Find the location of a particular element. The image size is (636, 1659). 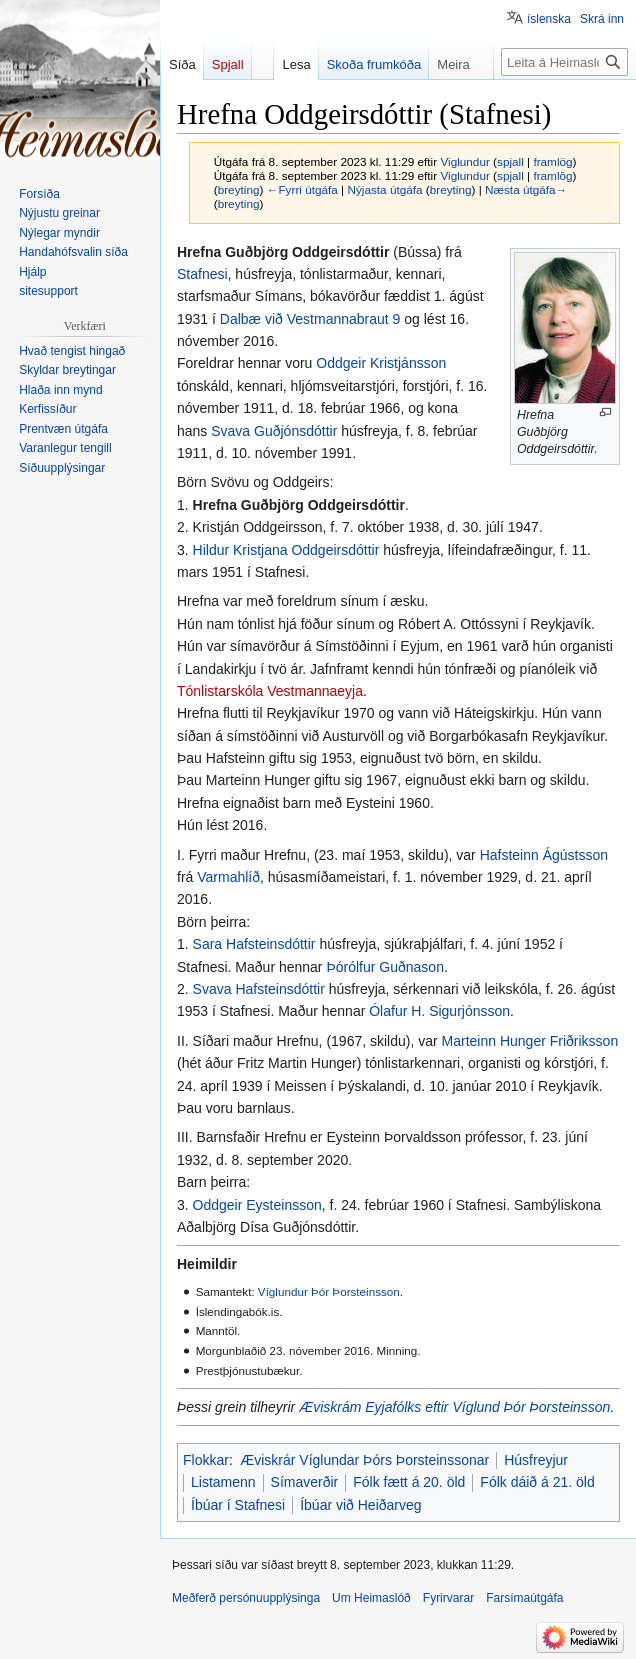

Hrefna Guðbjörg Oddgeirsdóttir is located at coordinates (299, 505).